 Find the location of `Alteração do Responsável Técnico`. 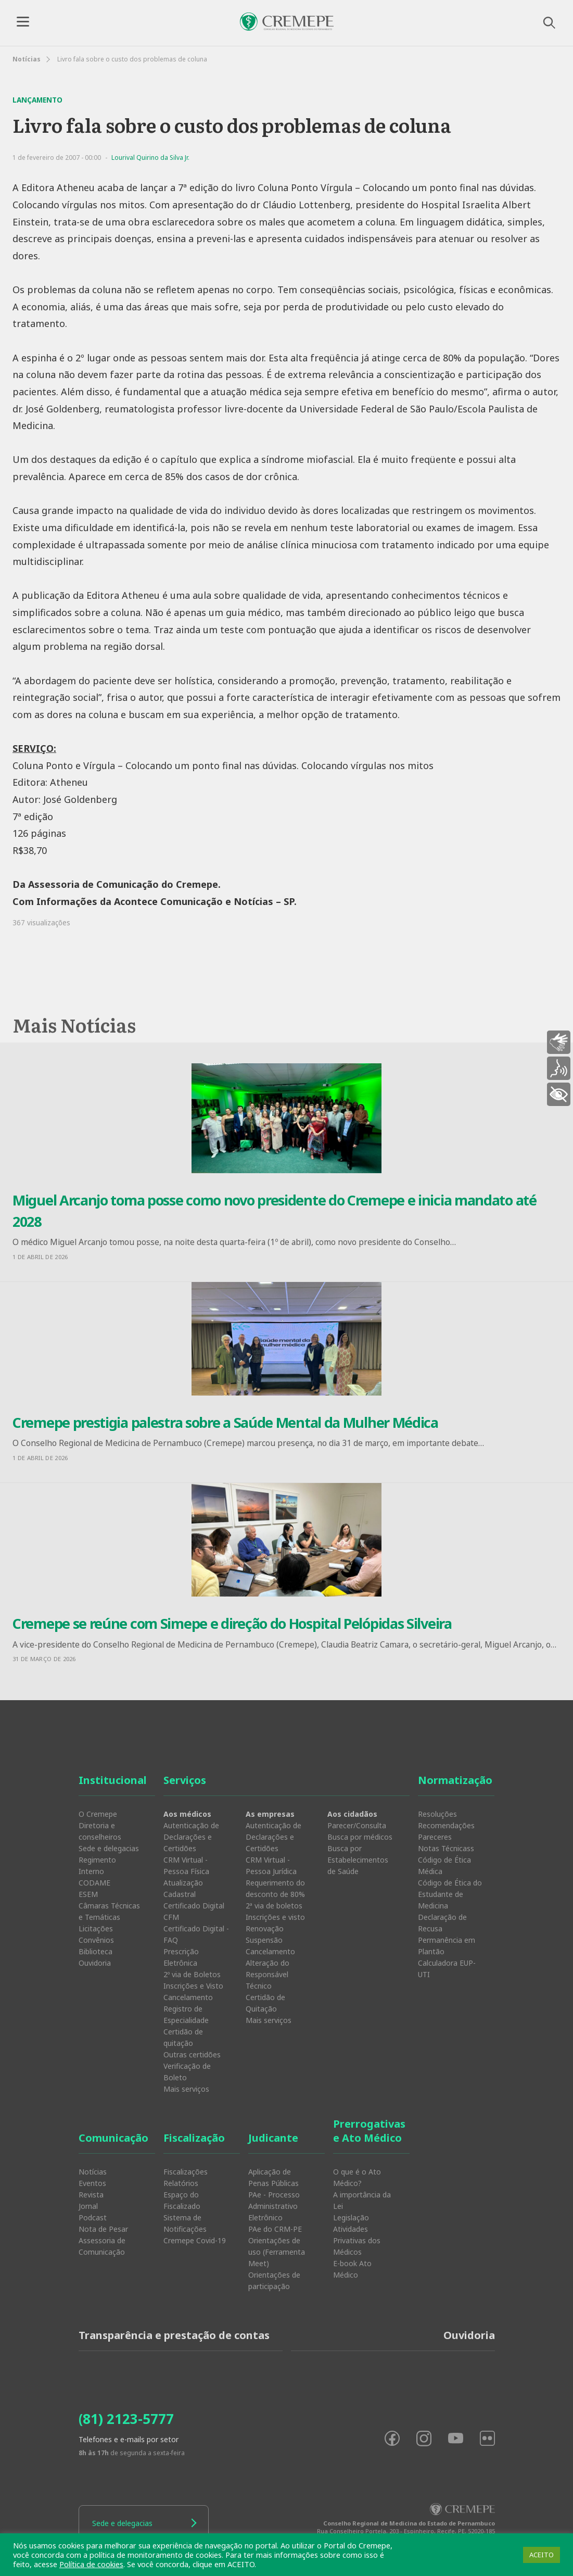

Alteração do Responsável Técnico is located at coordinates (267, 1974).